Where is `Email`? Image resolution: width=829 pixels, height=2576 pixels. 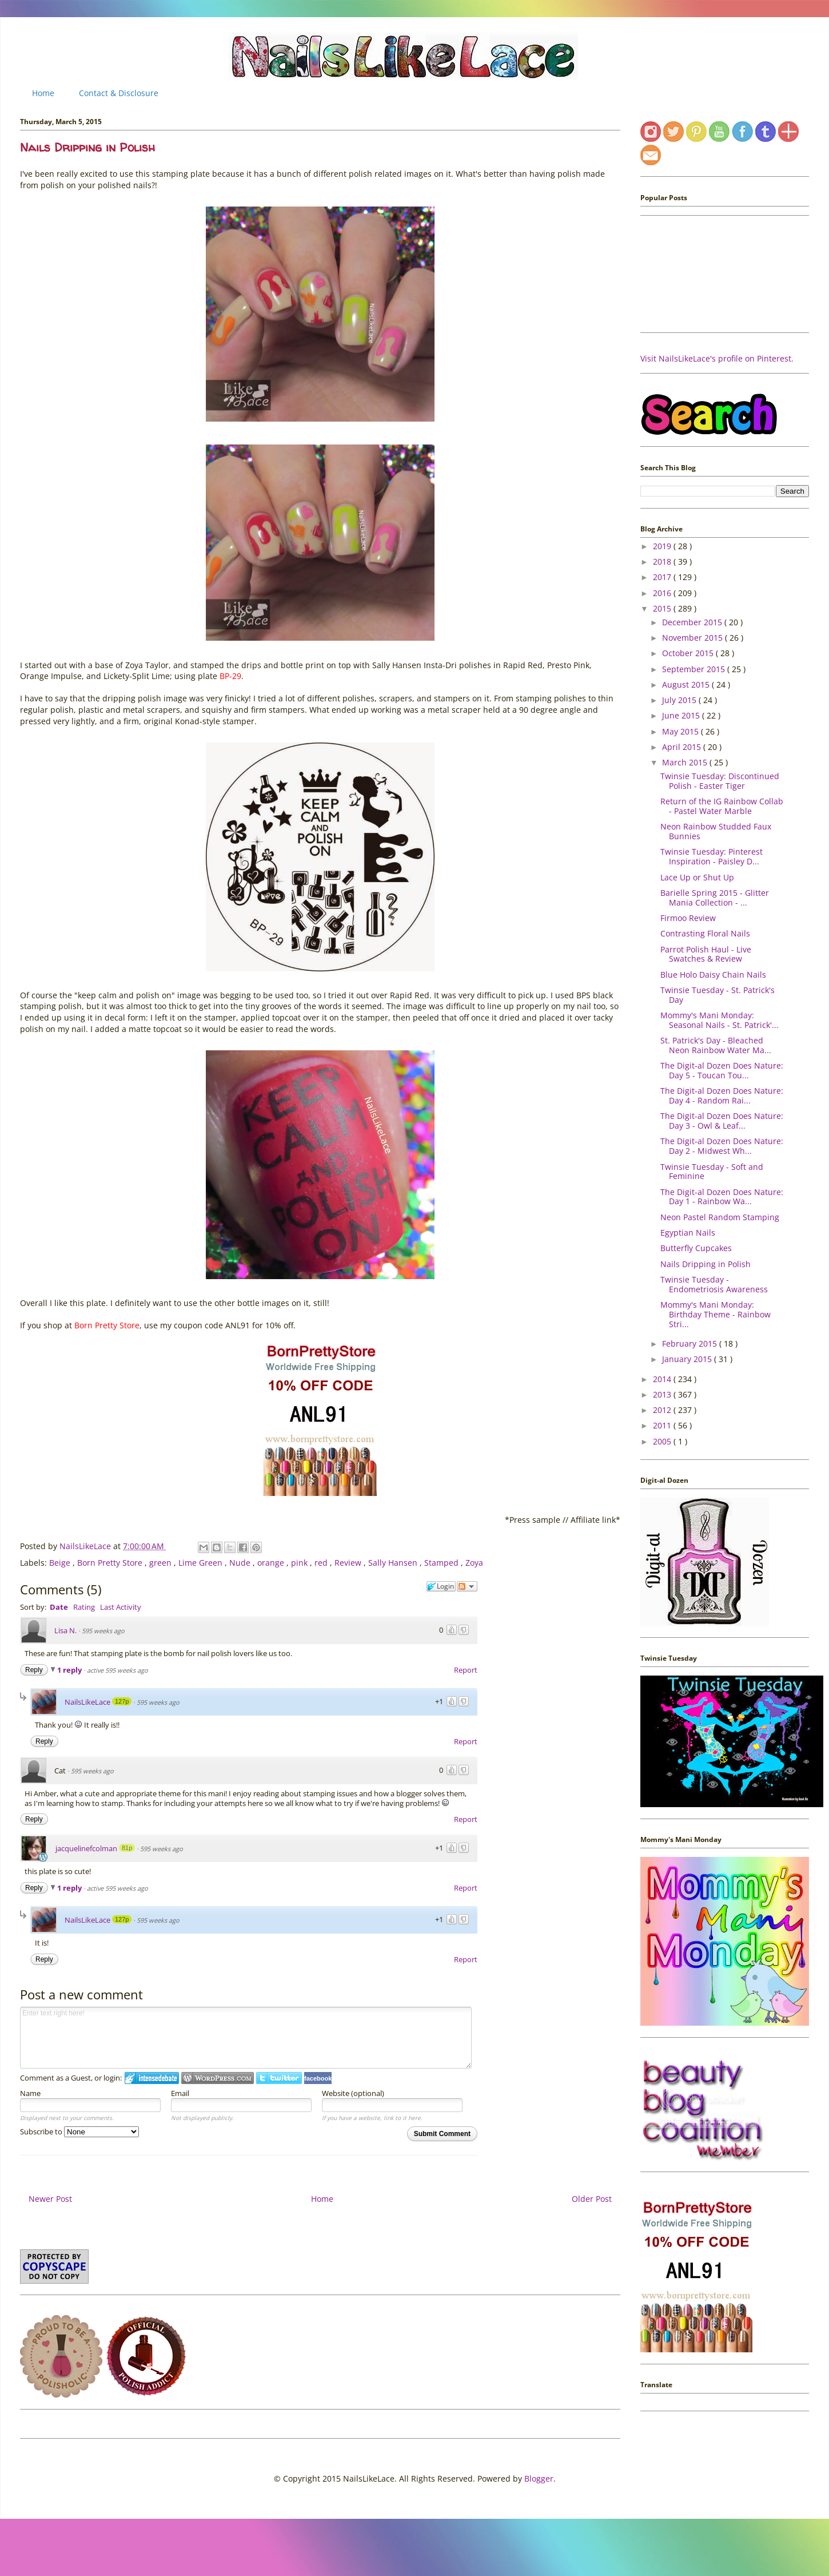
Email is located at coordinates (180, 2093).